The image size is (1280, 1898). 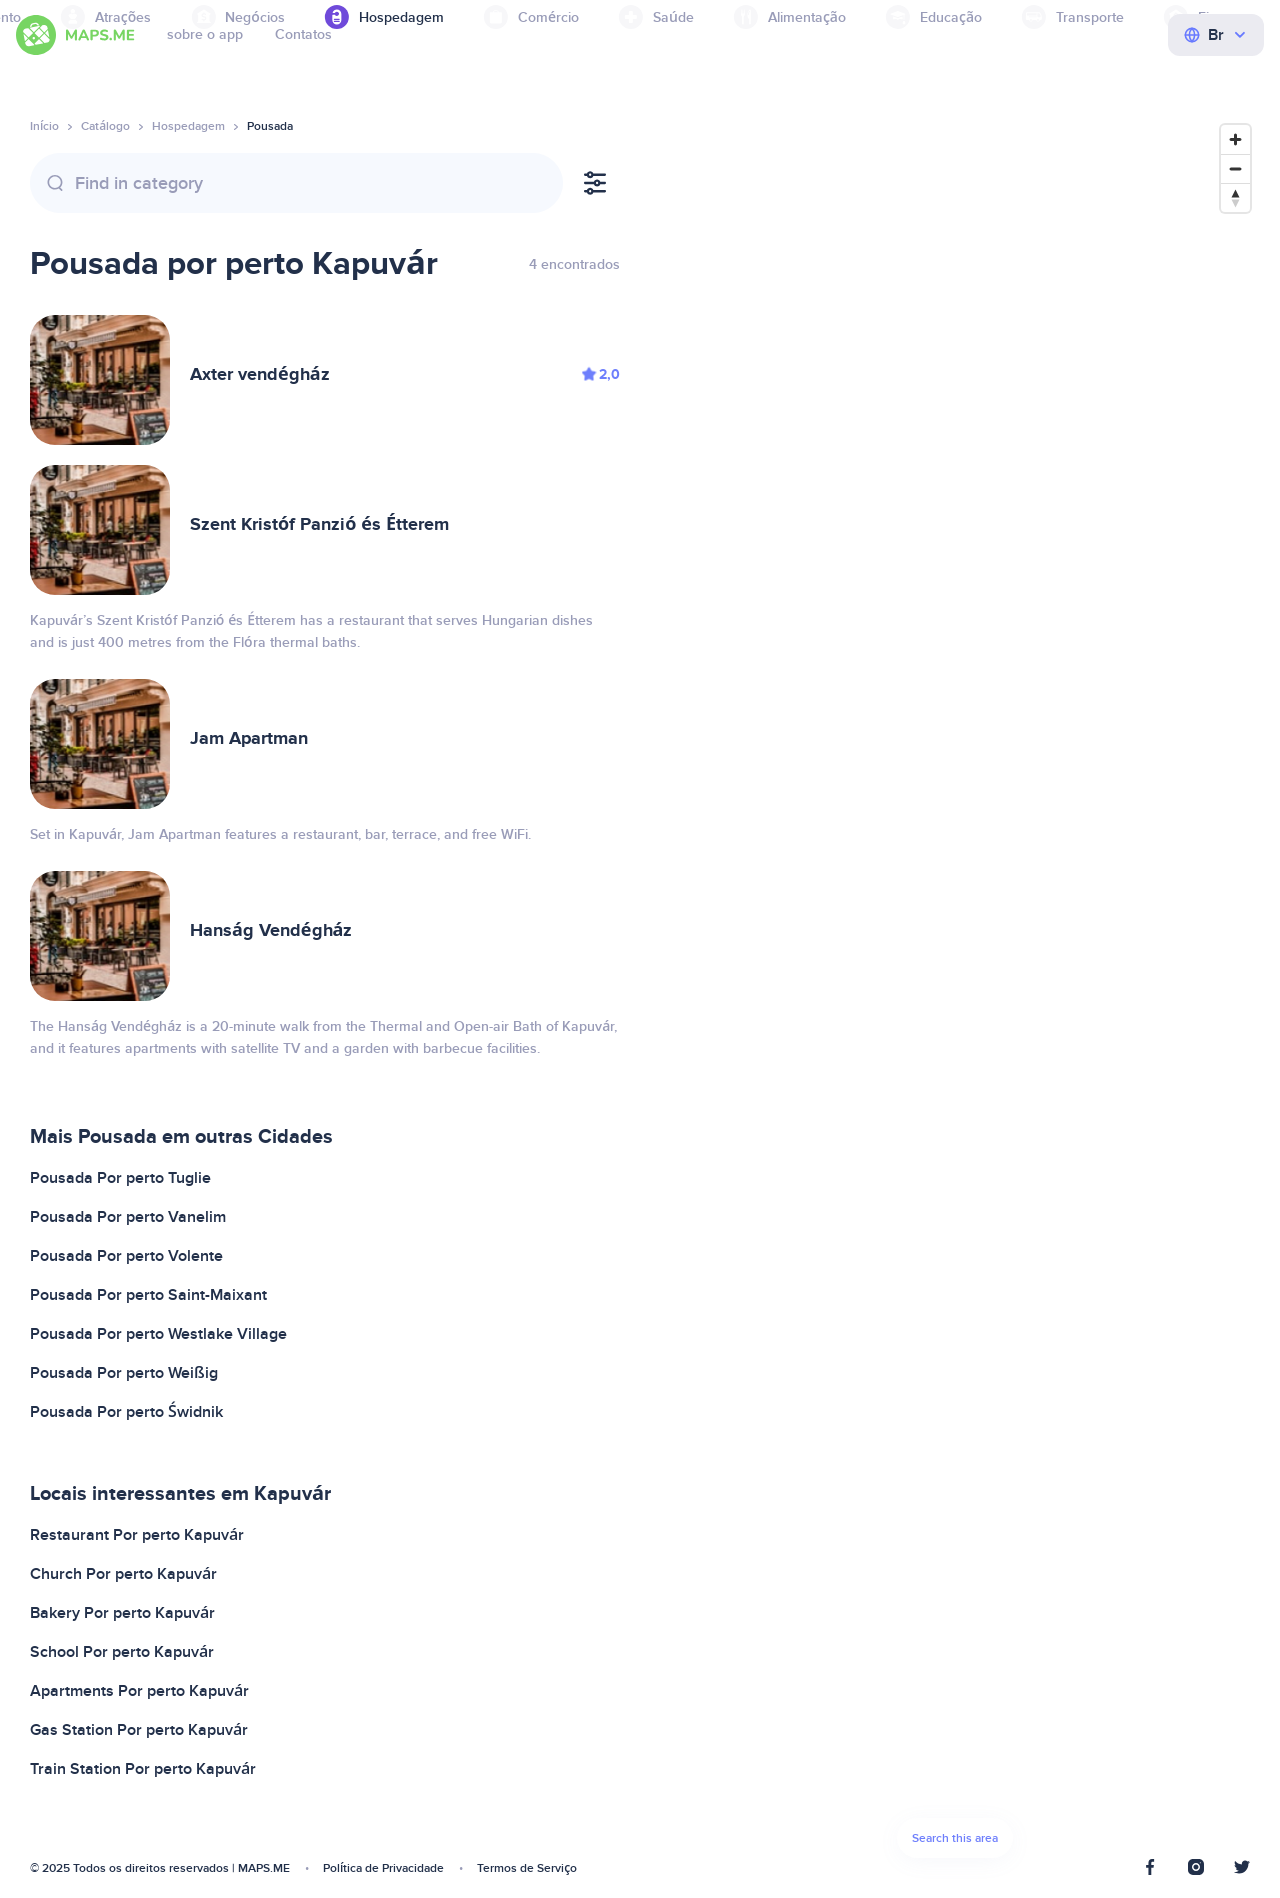 I want to click on Train Station Por perto Kapuvár, so click(x=143, y=1769).